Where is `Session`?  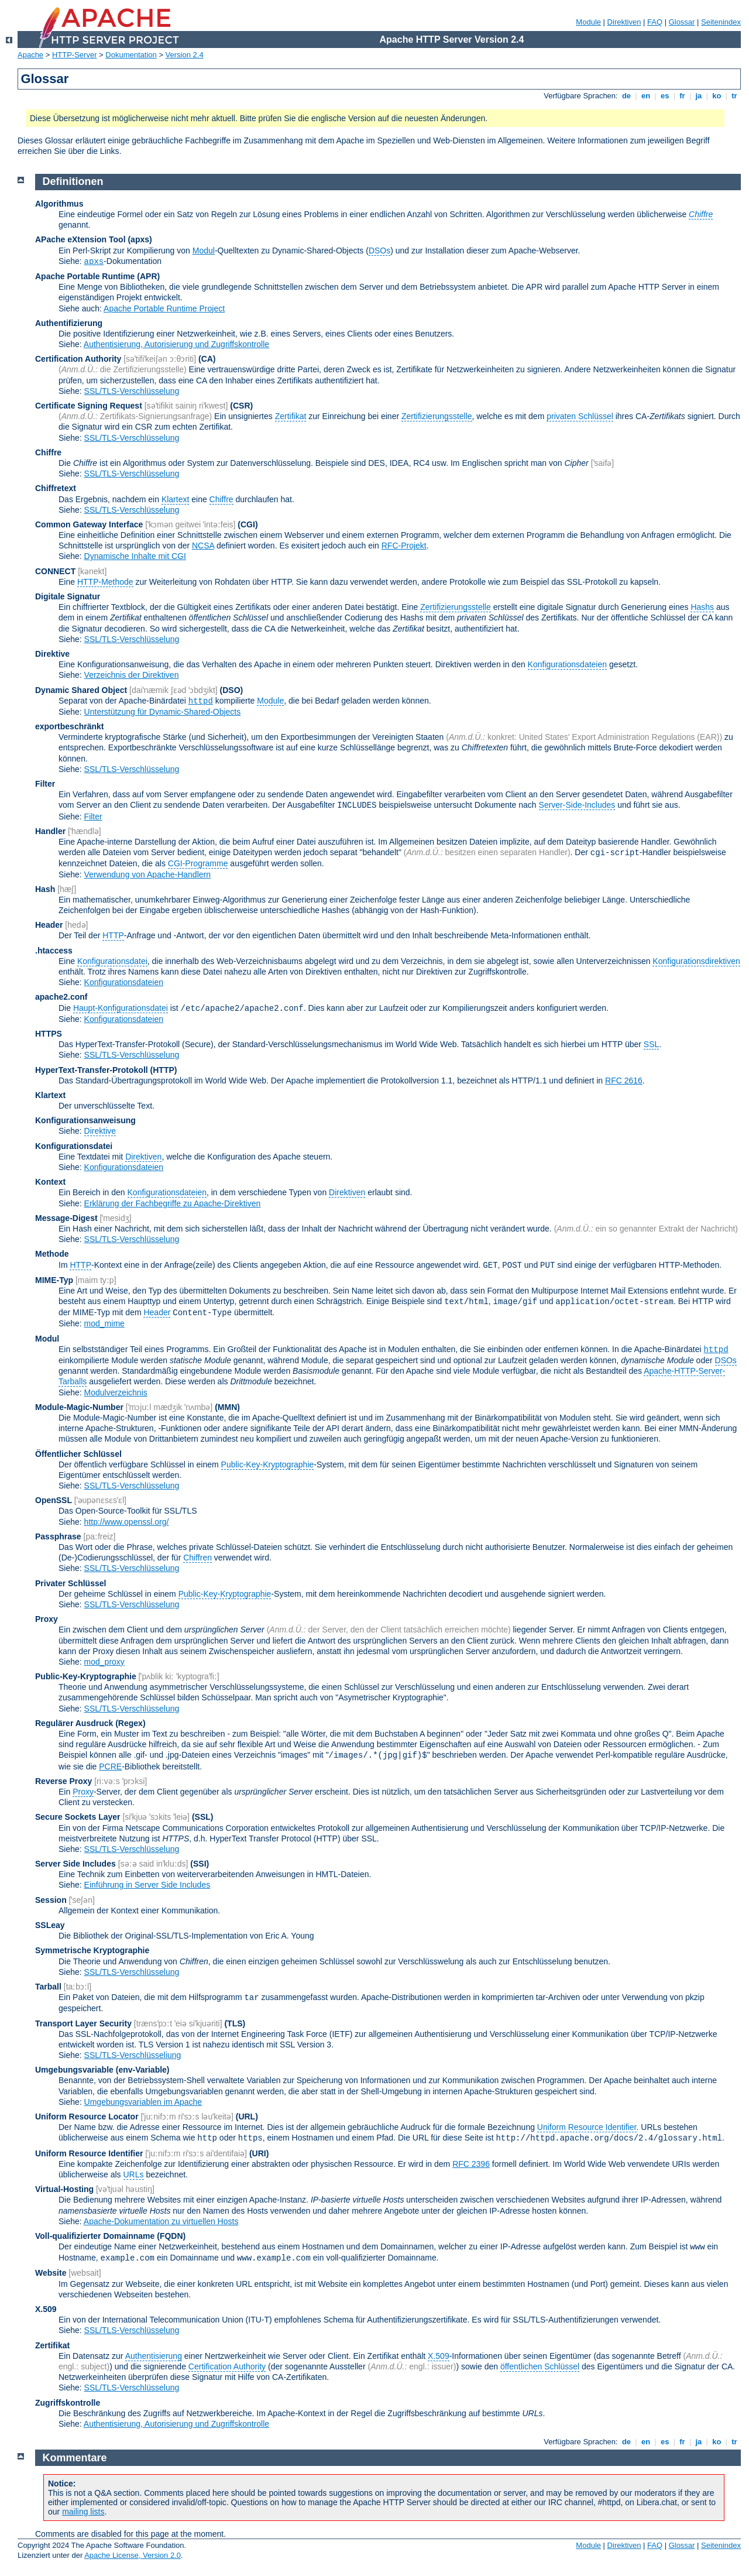
Session is located at coordinates (51, 1900).